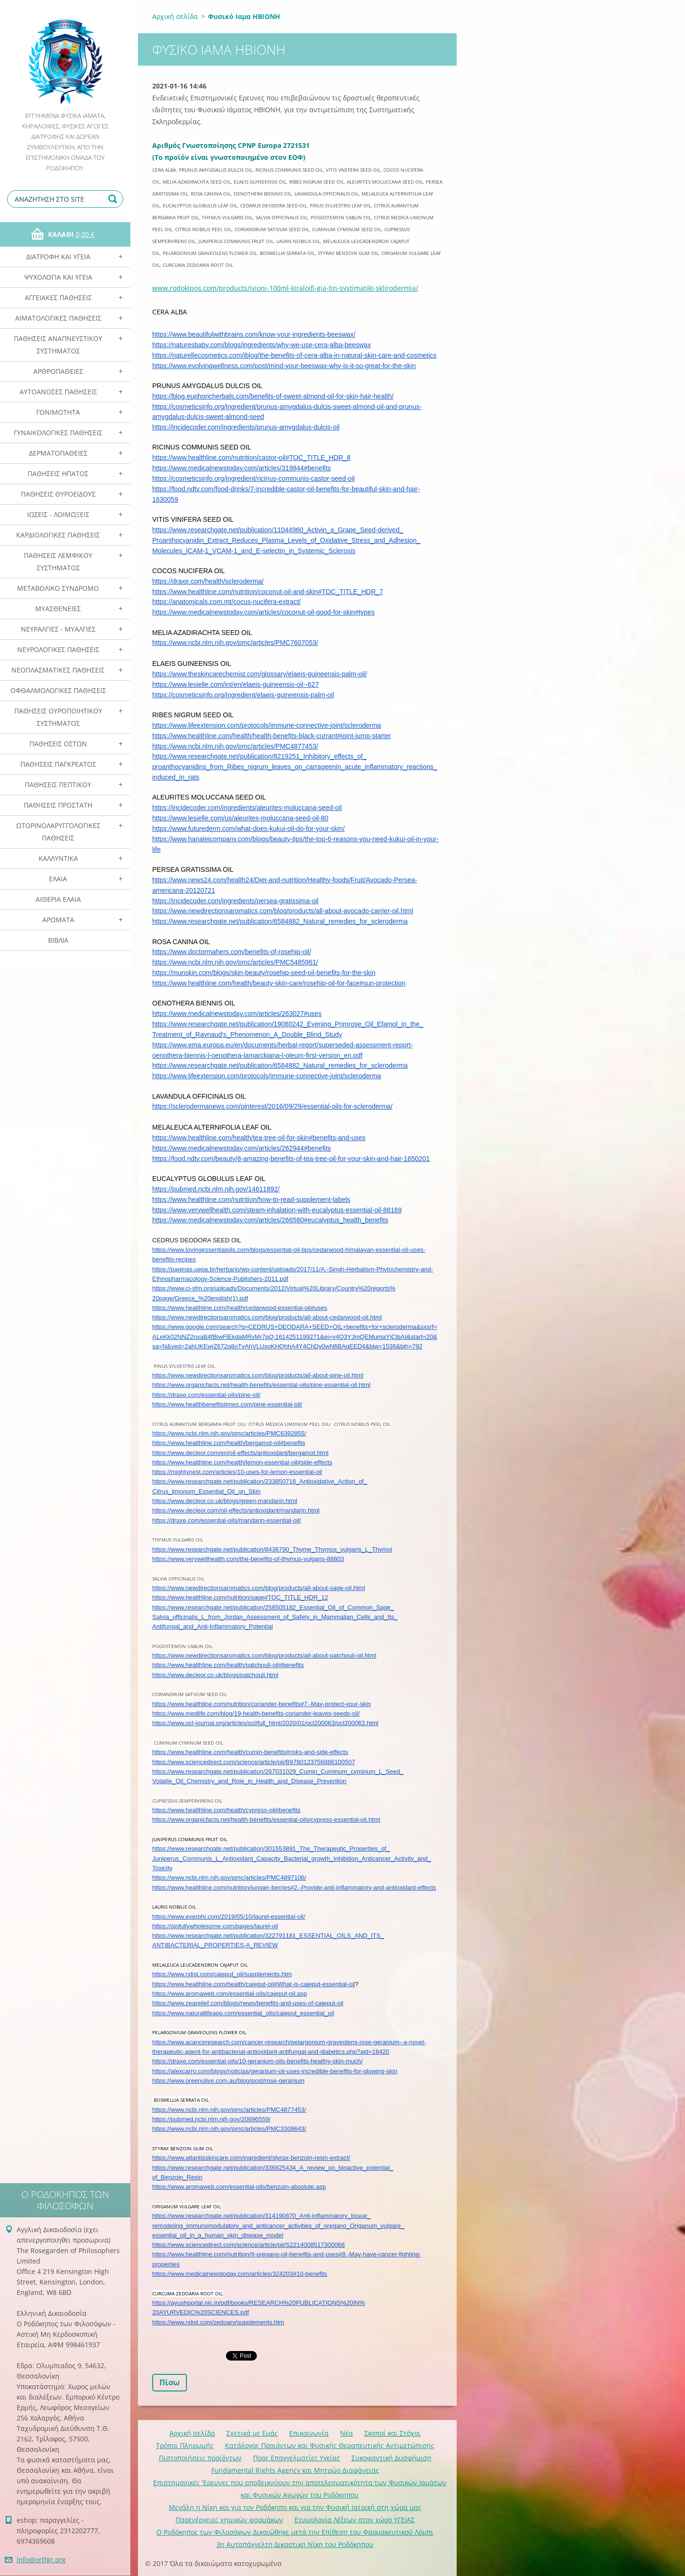  What do you see at coordinates (253, 1984) in the screenshot?
I see `https://www.healthline.com/health/cajeput-oil#What-is-cajeput-essential-oil` at bounding box center [253, 1984].